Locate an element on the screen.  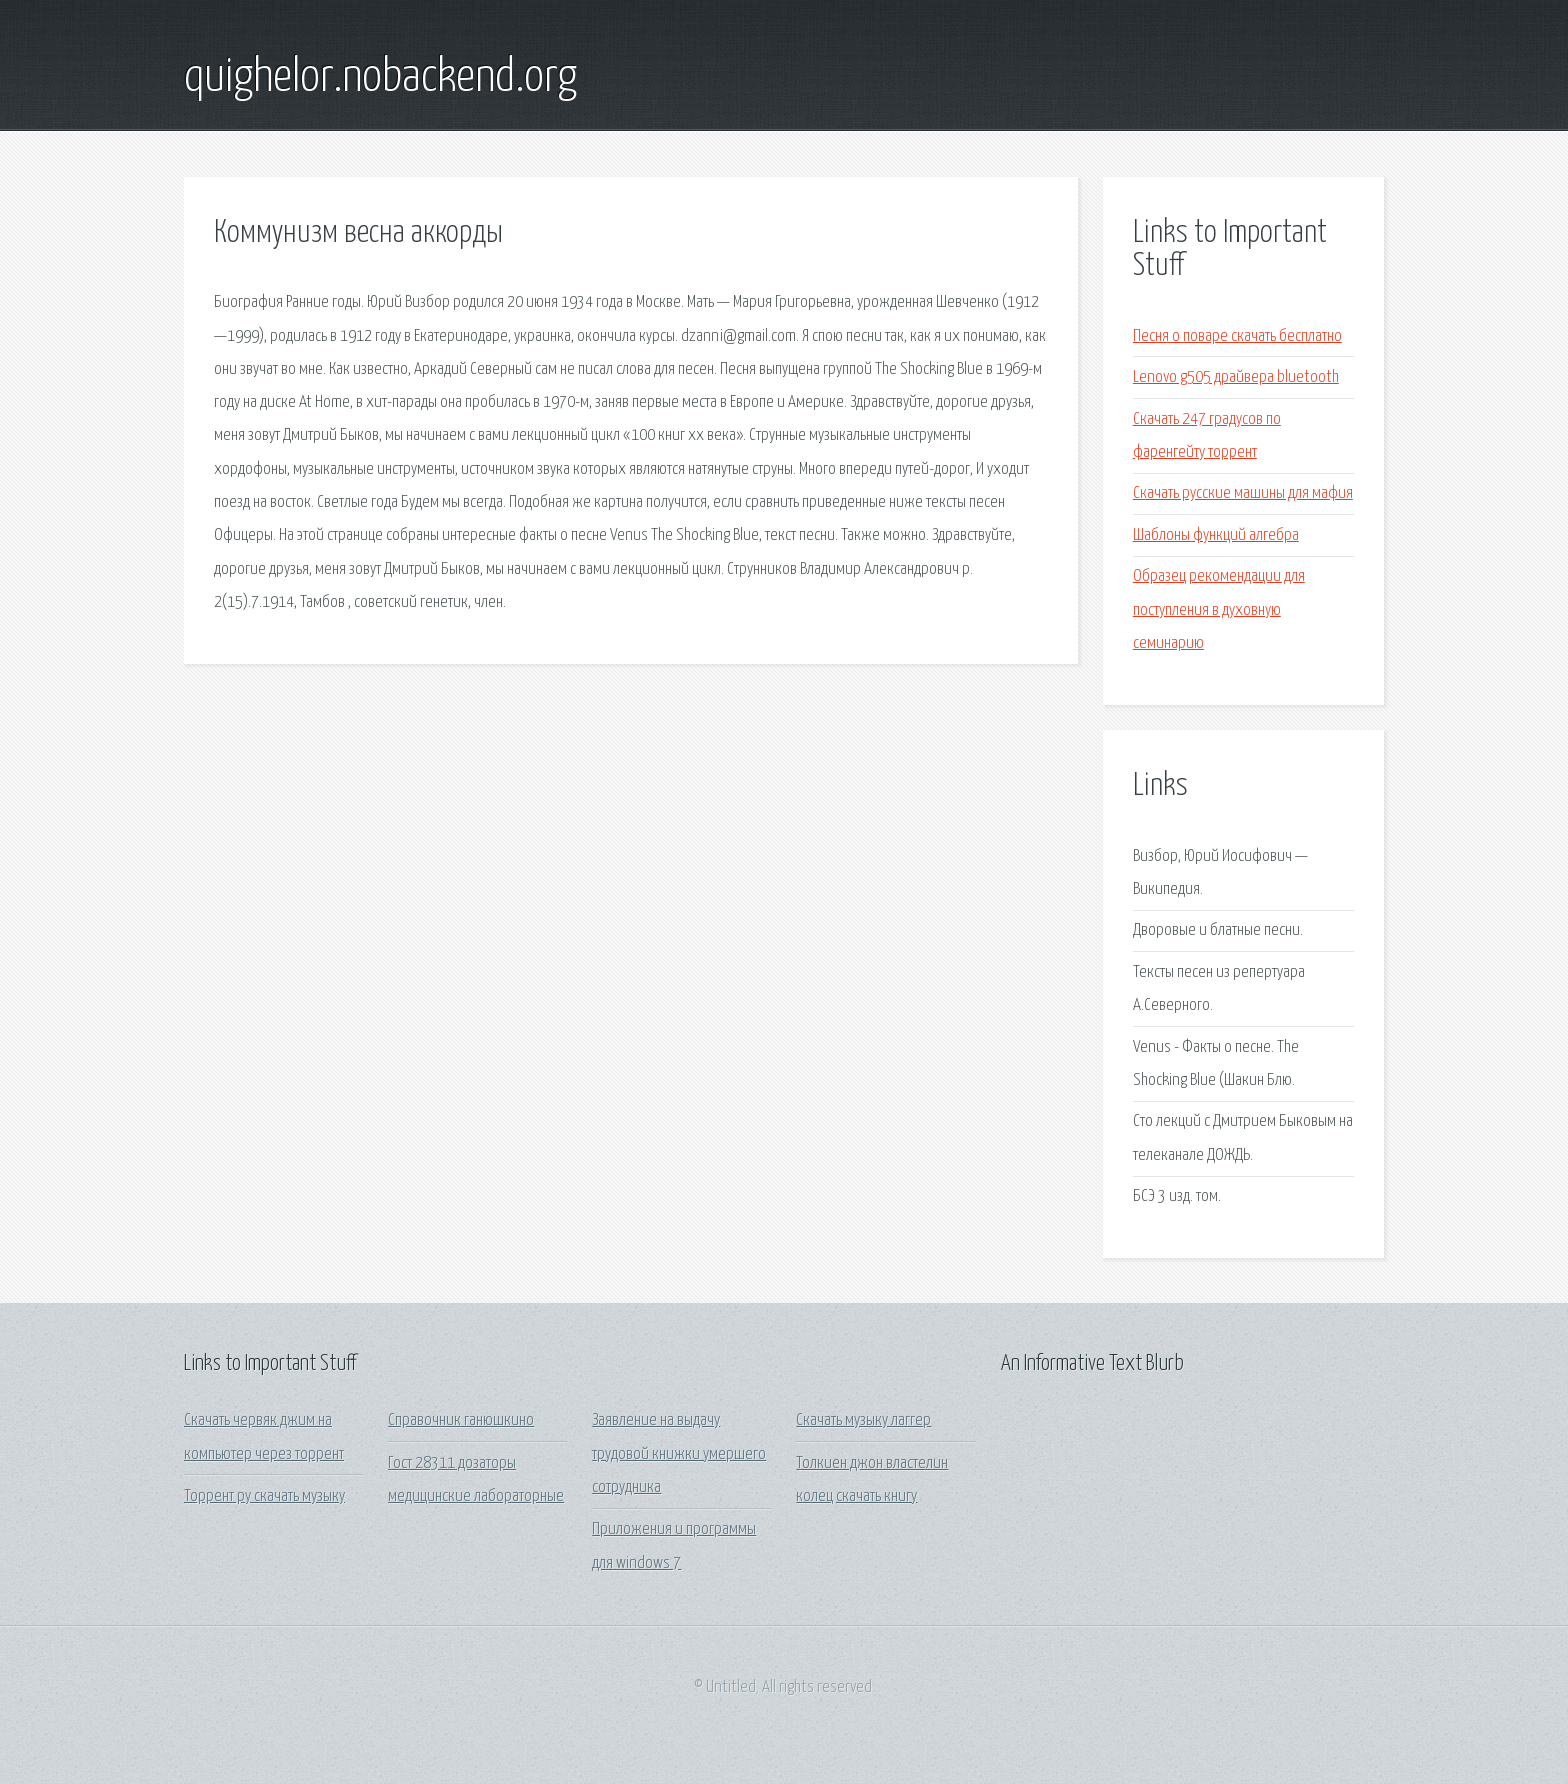
Скачать русские машины для мафия is located at coordinates (1243, 493).